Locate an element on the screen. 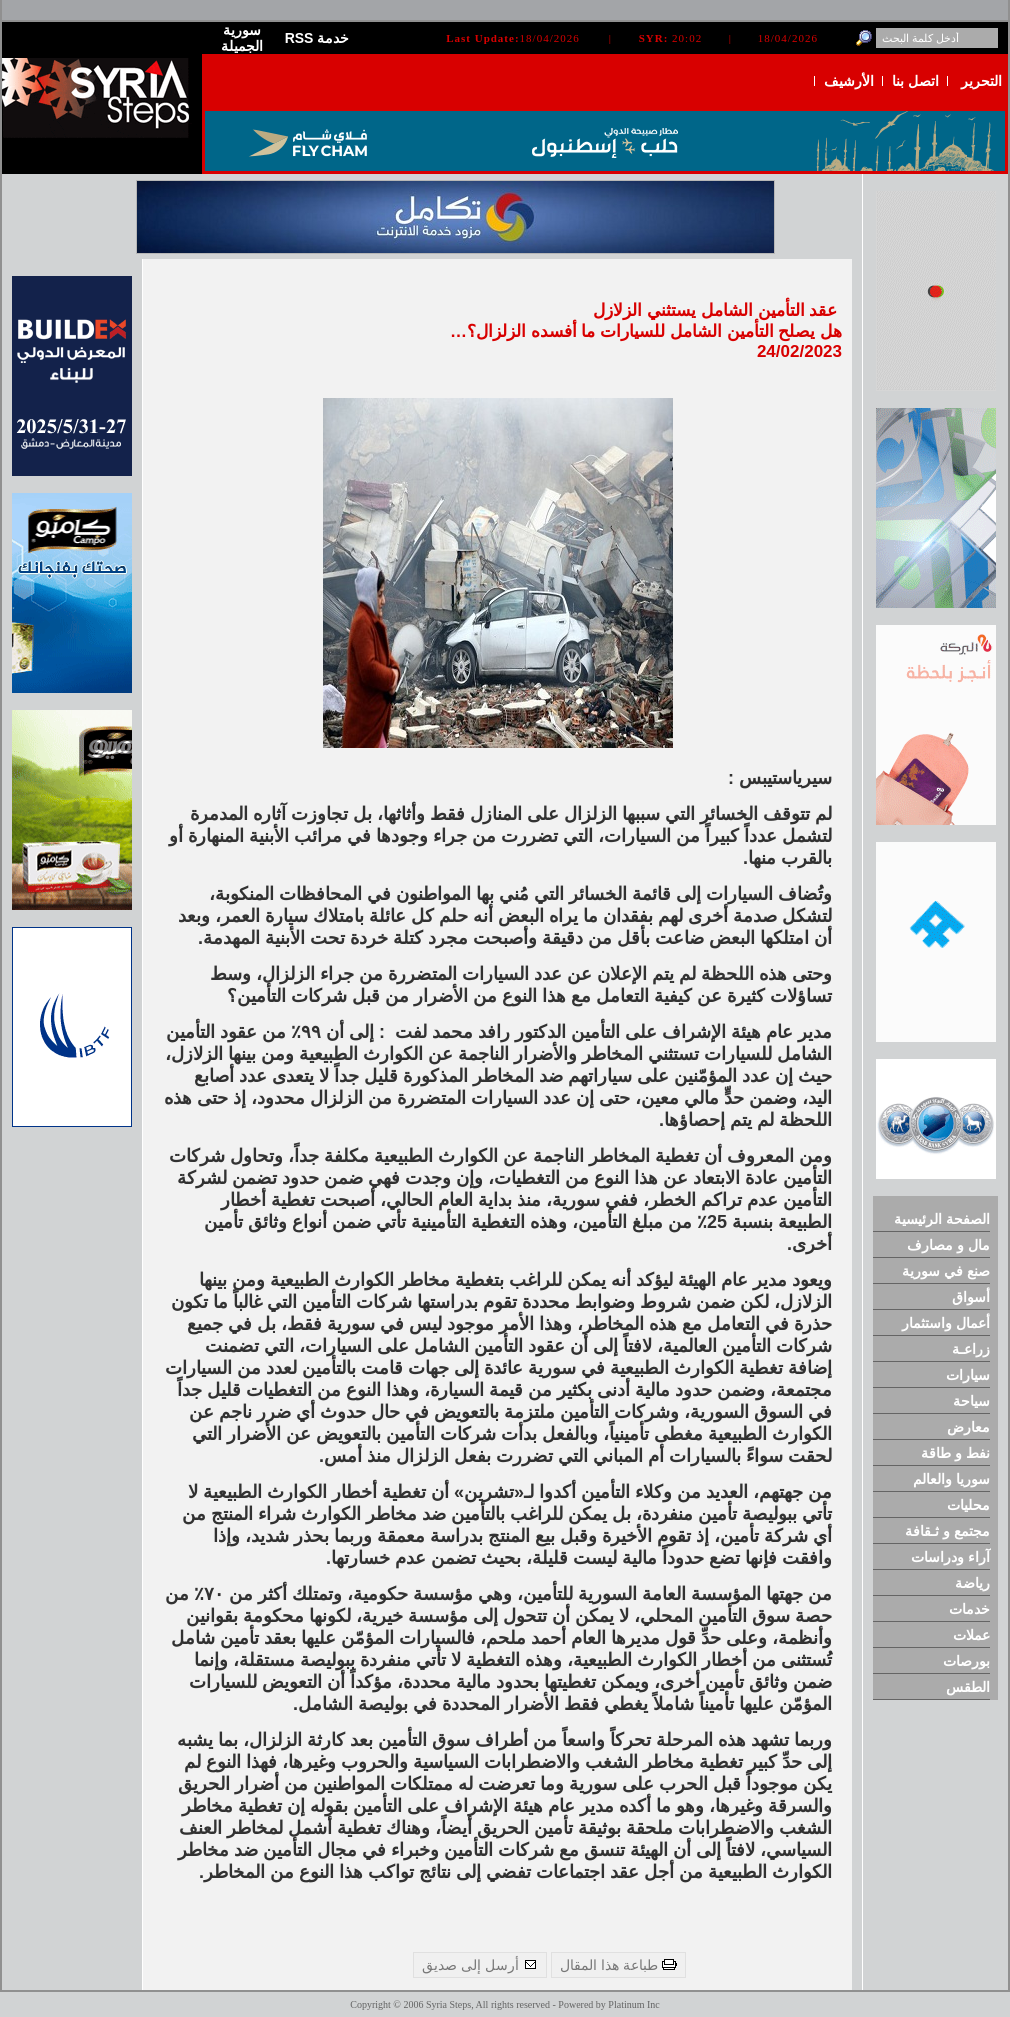  نفط و طاقة is located at coordinates (955, 1453).